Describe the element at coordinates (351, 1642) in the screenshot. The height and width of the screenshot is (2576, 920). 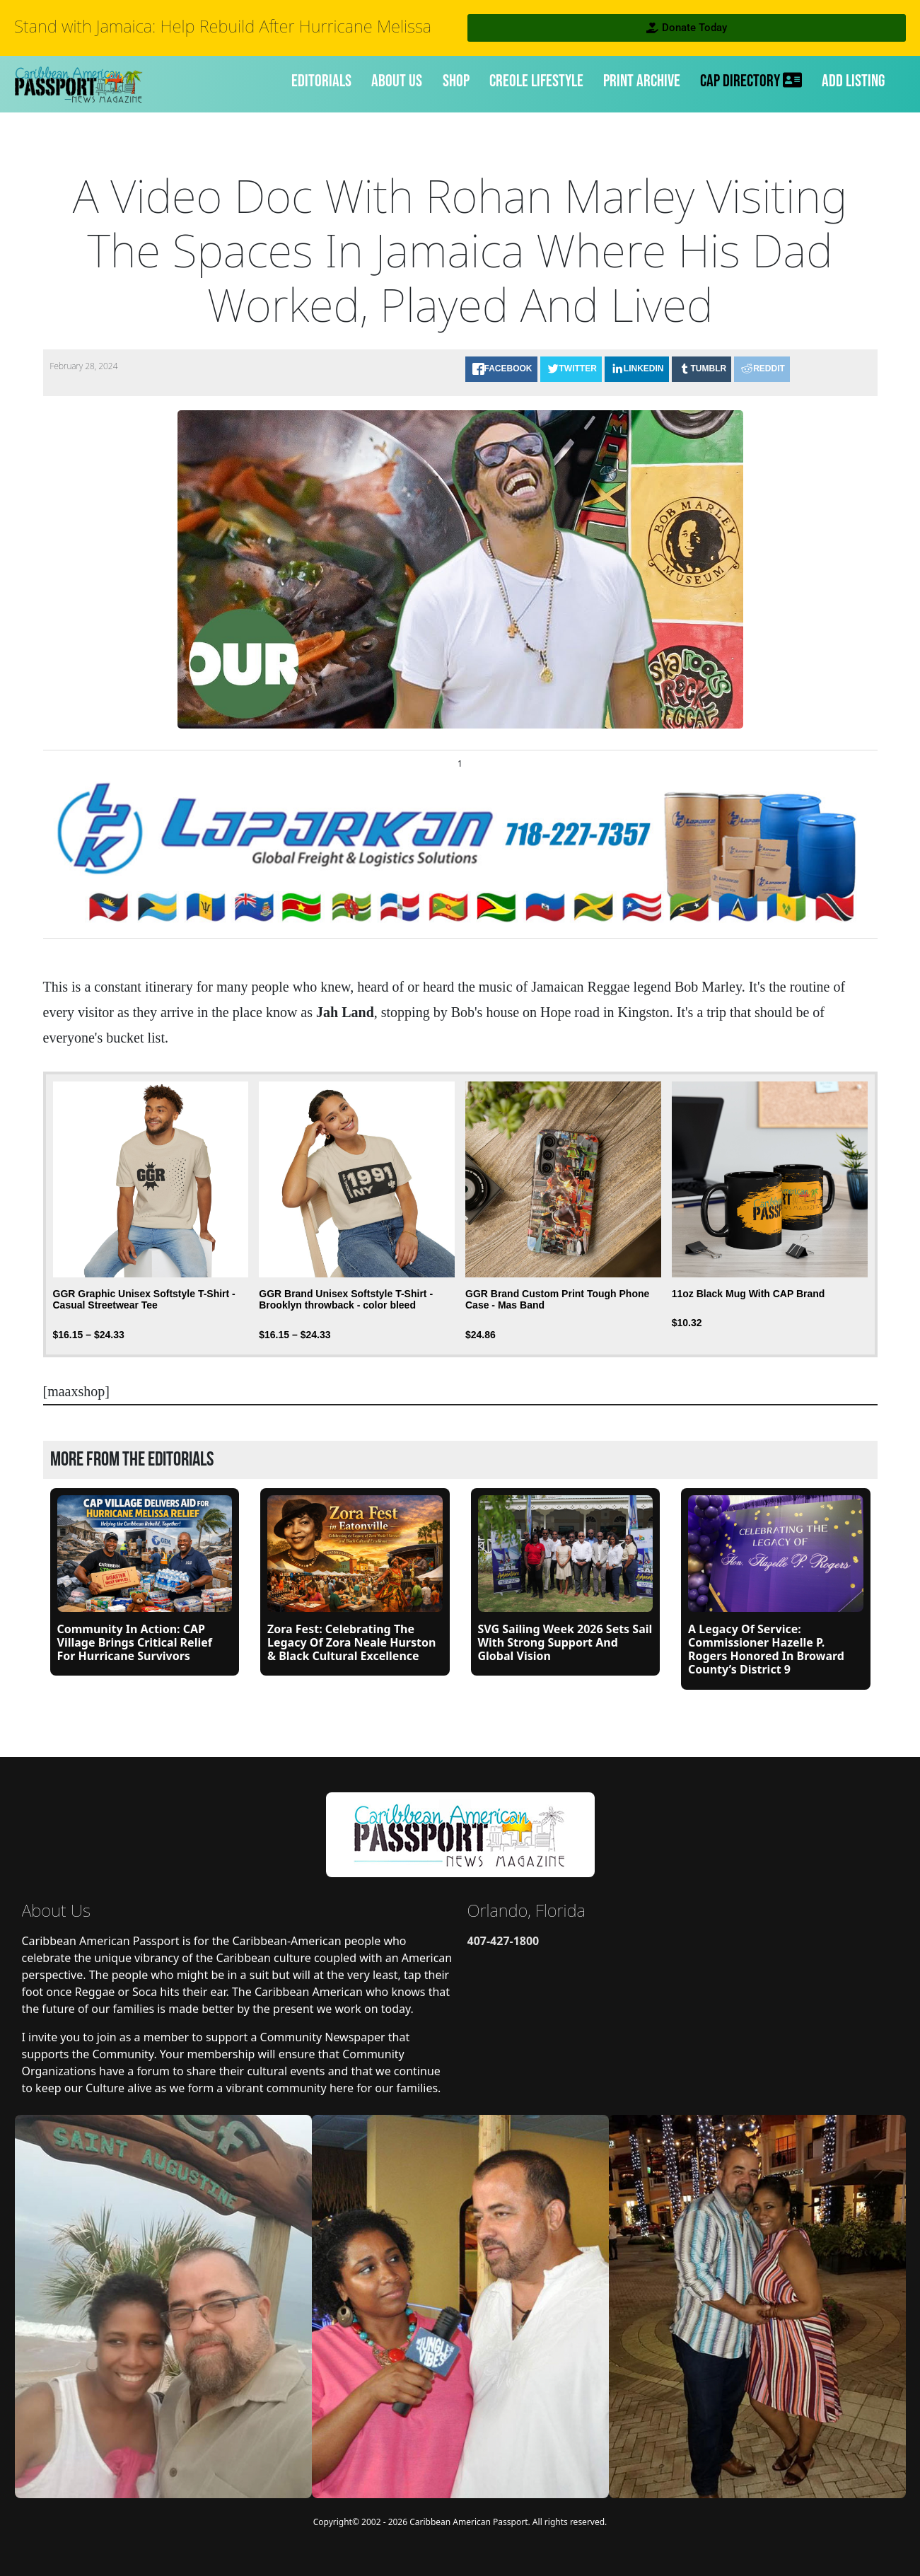
I see `Zora Fest: Celebrating the Legacy of Zora Neale Hurston & Black Cultural Excellence` at that location.